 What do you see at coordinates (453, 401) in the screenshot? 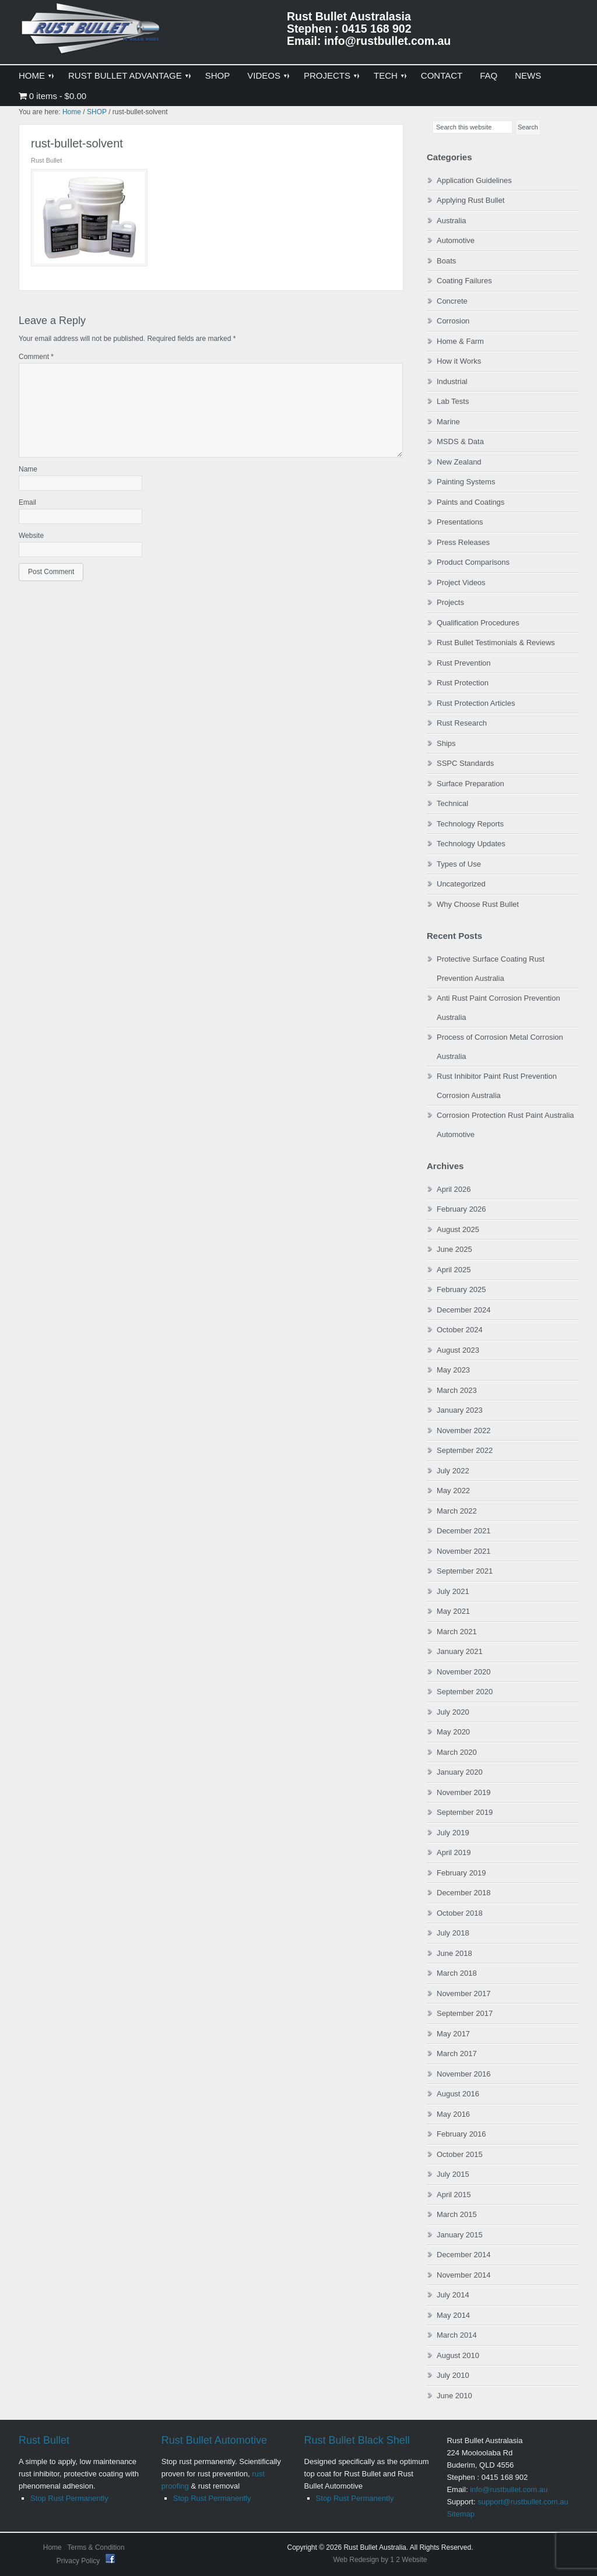
I see `Lab Tests` at bounding box center [453, 401].